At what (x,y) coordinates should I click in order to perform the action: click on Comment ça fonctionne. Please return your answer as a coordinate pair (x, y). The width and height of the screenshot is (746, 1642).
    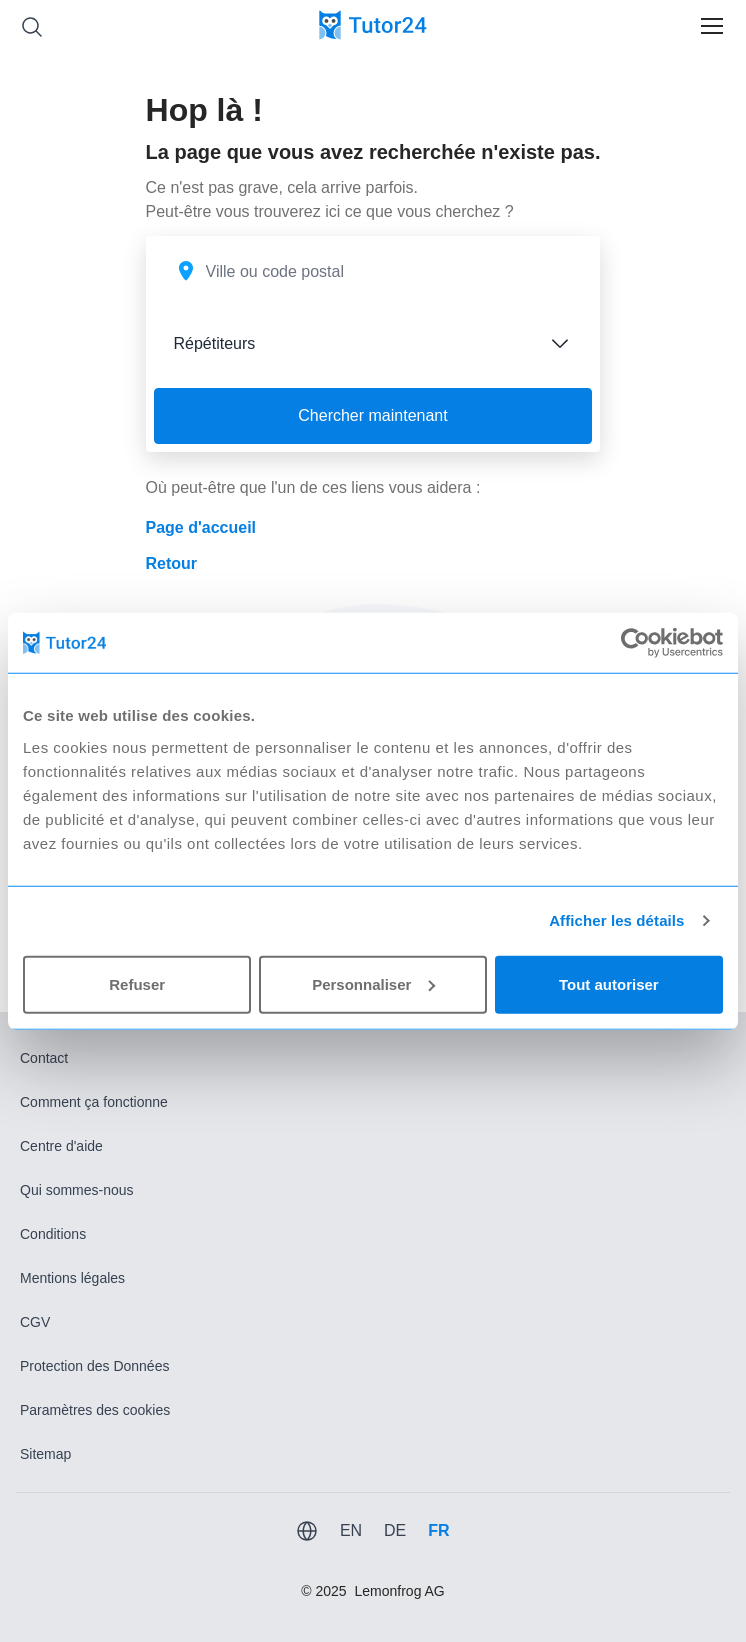
    Looking at the image, I should click on (94, 1102).